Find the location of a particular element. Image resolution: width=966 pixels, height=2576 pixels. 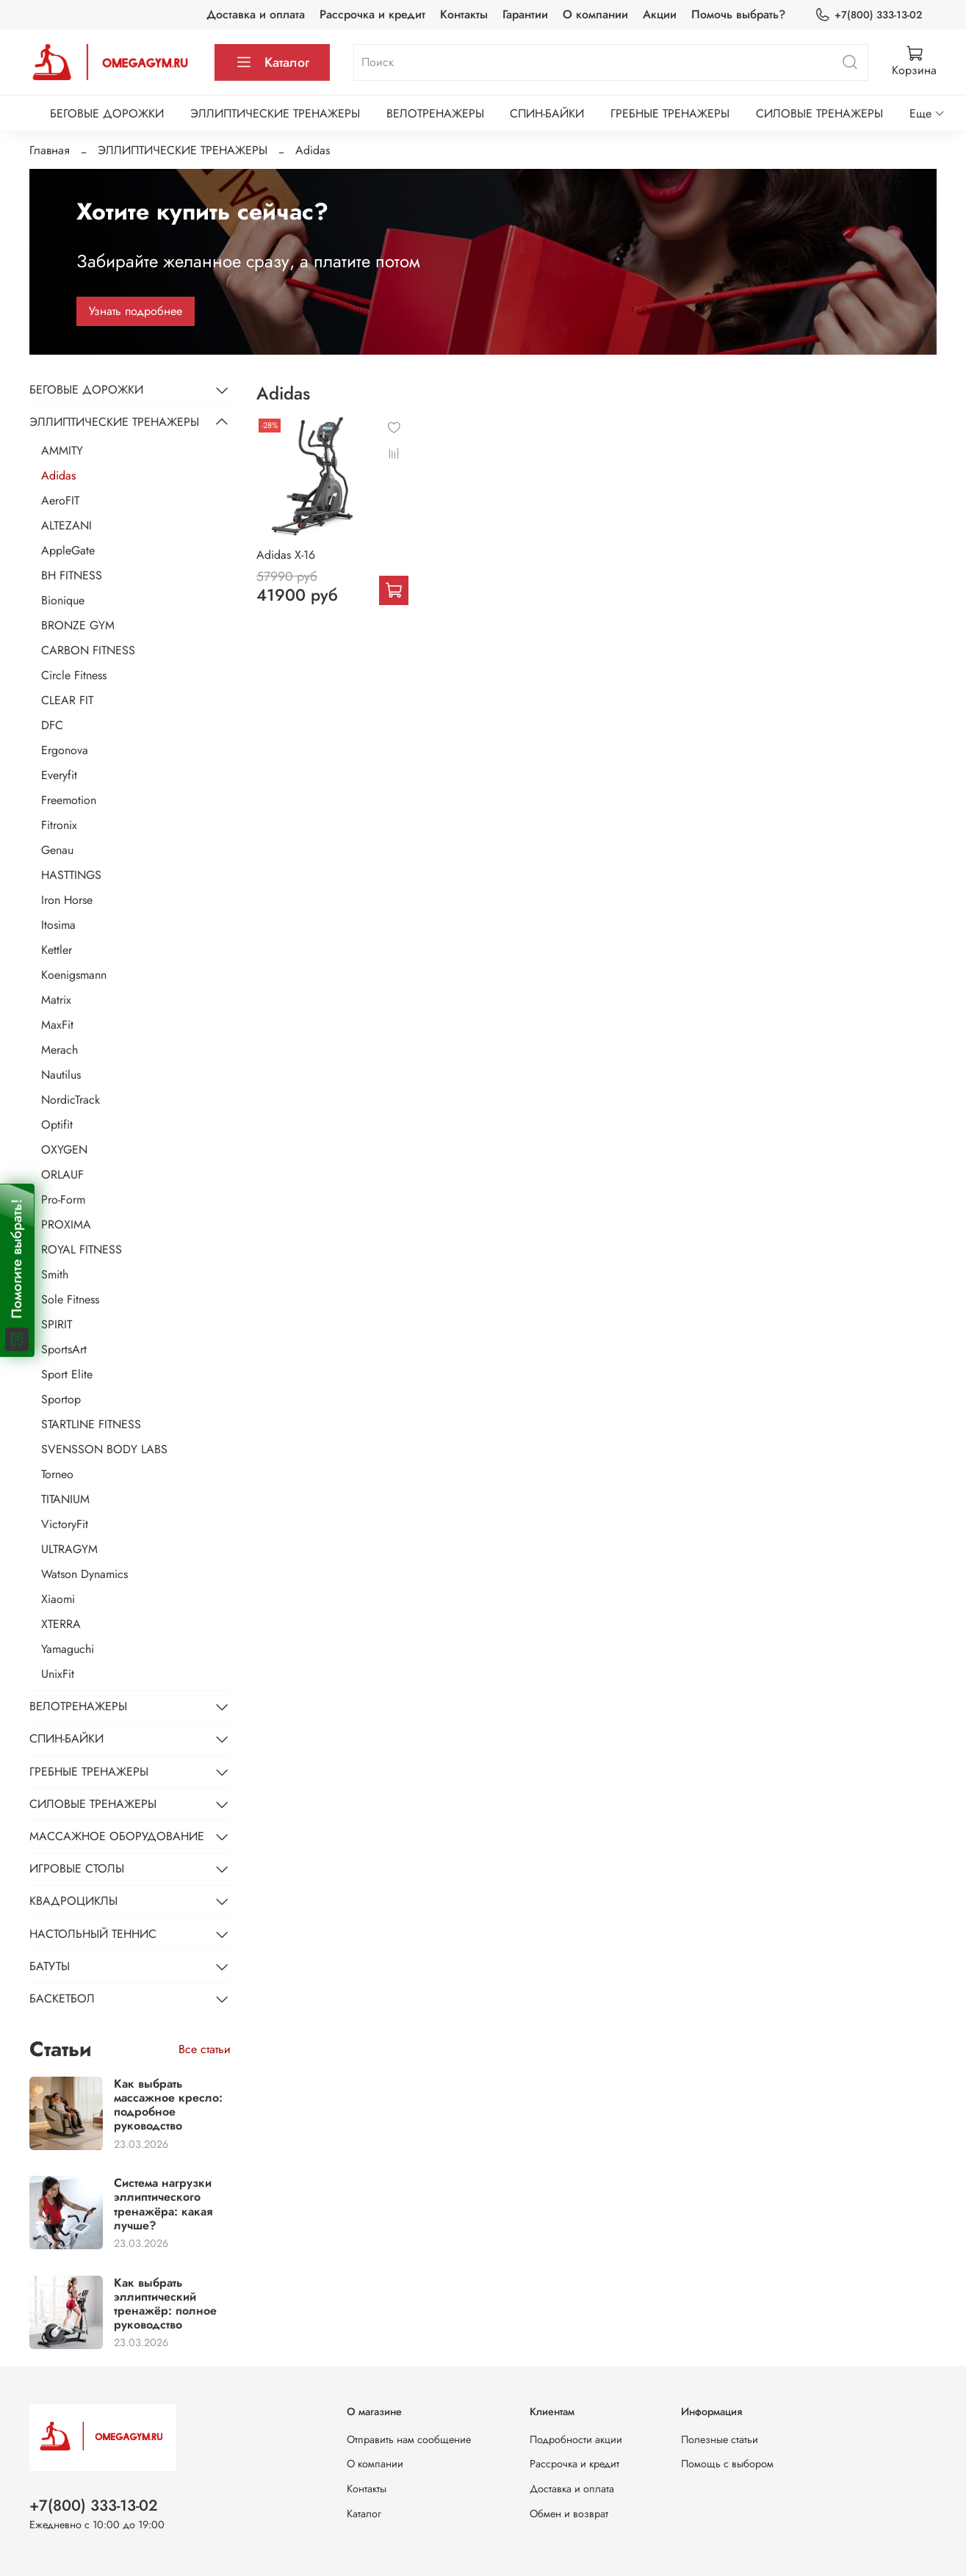

Как выбрать эллиптический тренажёр: полное руководство is located at coordinates (165, 2304).